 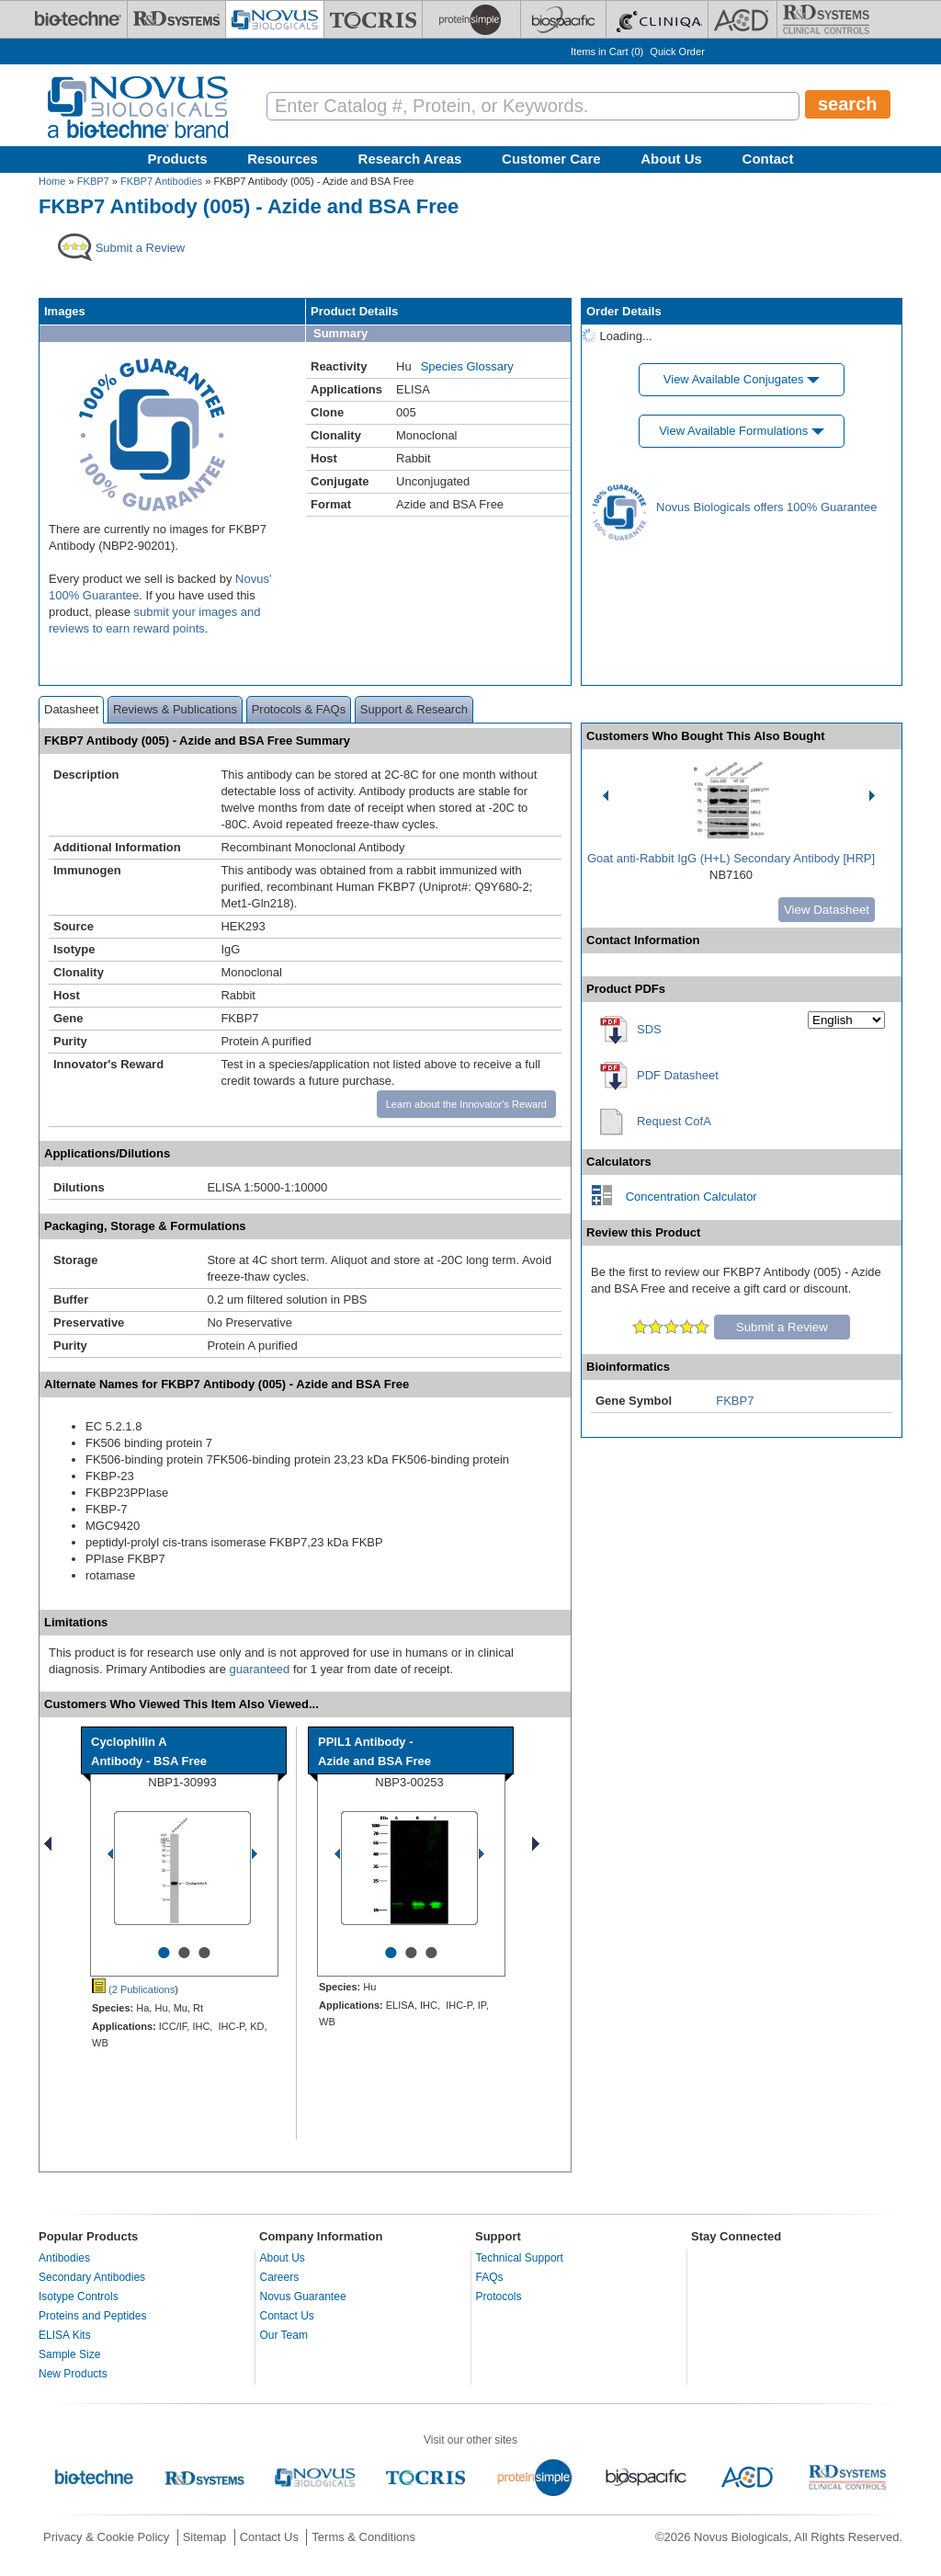 I want to click on [R&D Heme], so click(x=826, y=19).